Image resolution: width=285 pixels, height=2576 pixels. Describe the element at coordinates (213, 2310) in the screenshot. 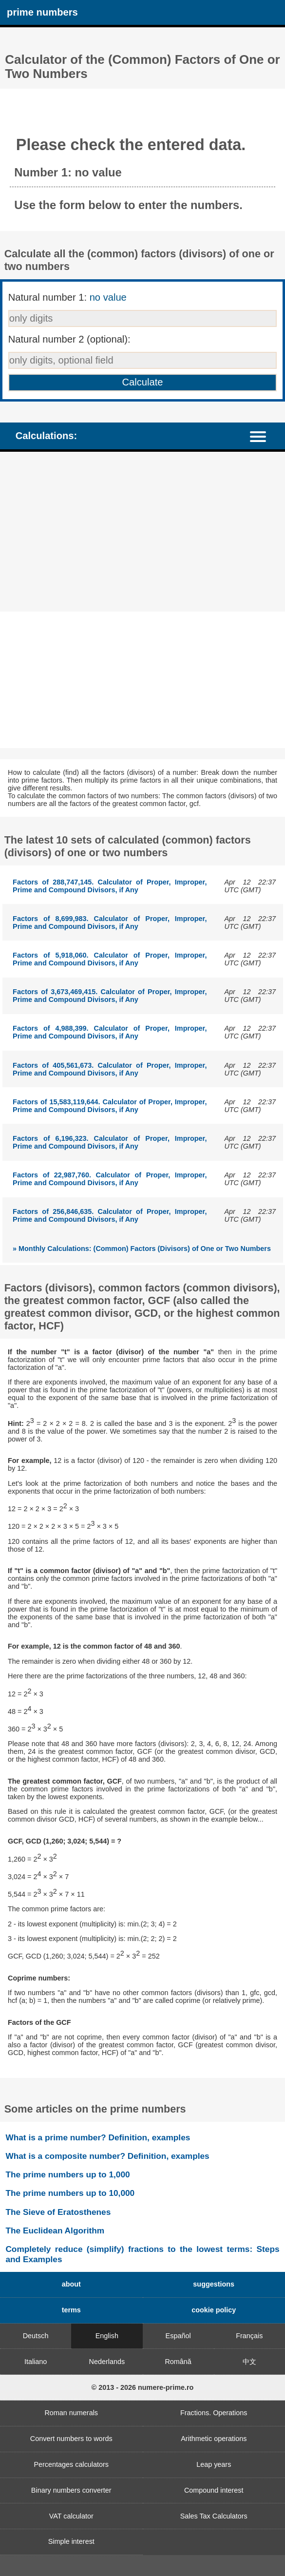

I see `cookie policy` at that location.